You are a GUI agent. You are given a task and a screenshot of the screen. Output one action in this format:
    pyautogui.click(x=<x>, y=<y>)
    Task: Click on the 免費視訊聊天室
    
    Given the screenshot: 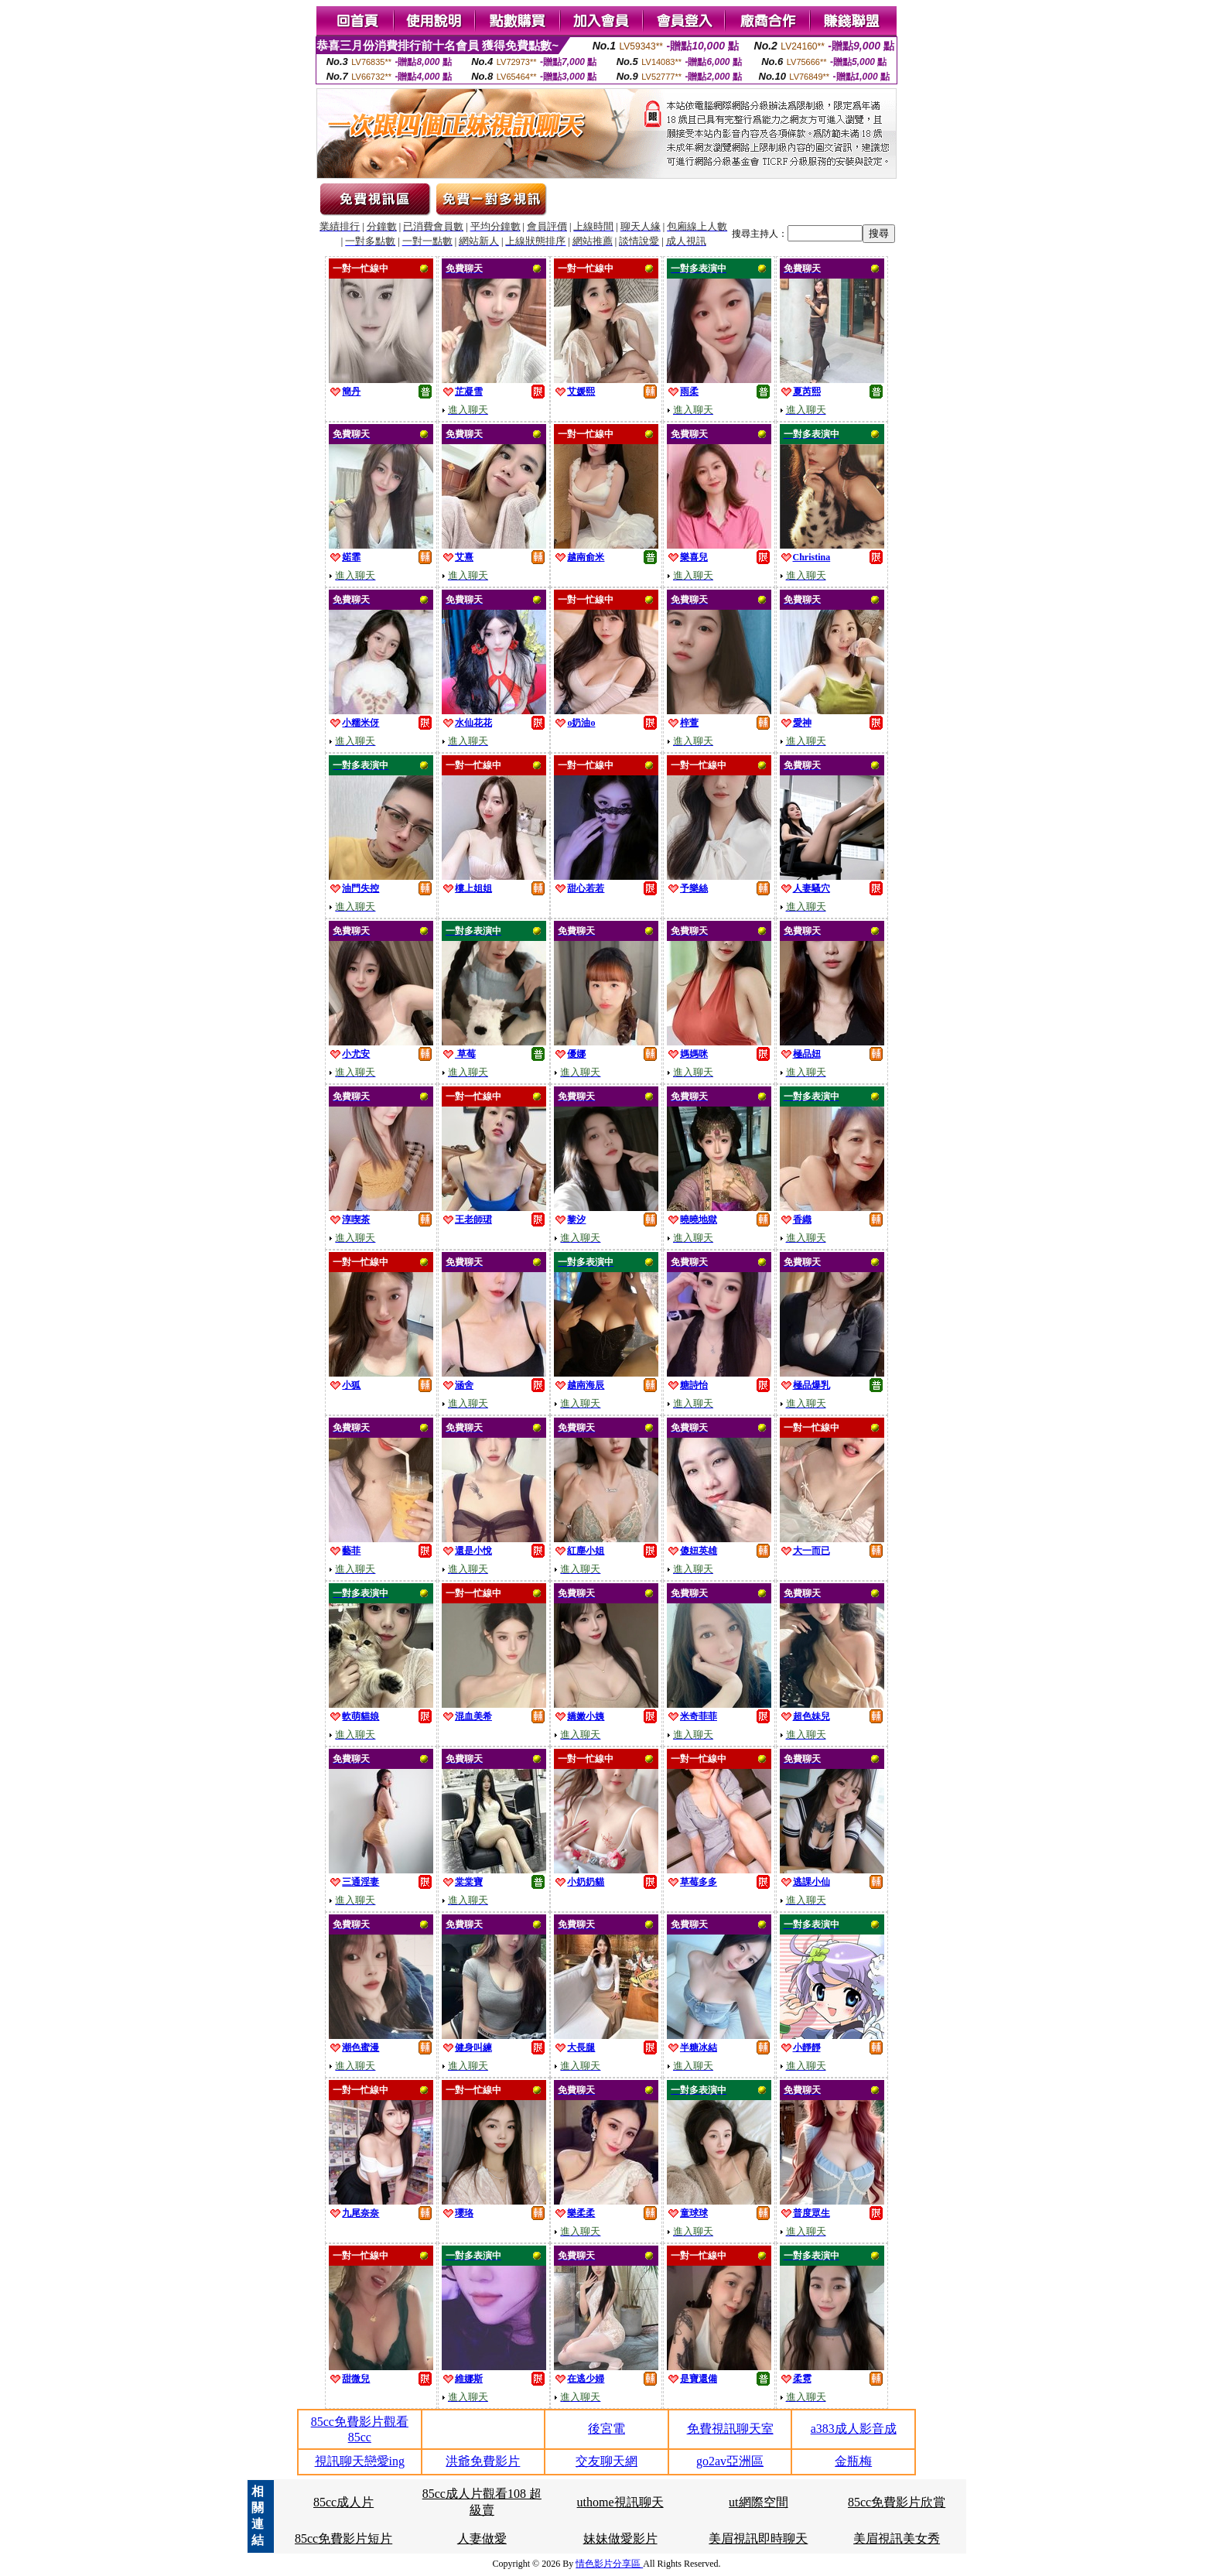 What is the action you would take?
    pyautogui.click(x=730, y=2428)
    